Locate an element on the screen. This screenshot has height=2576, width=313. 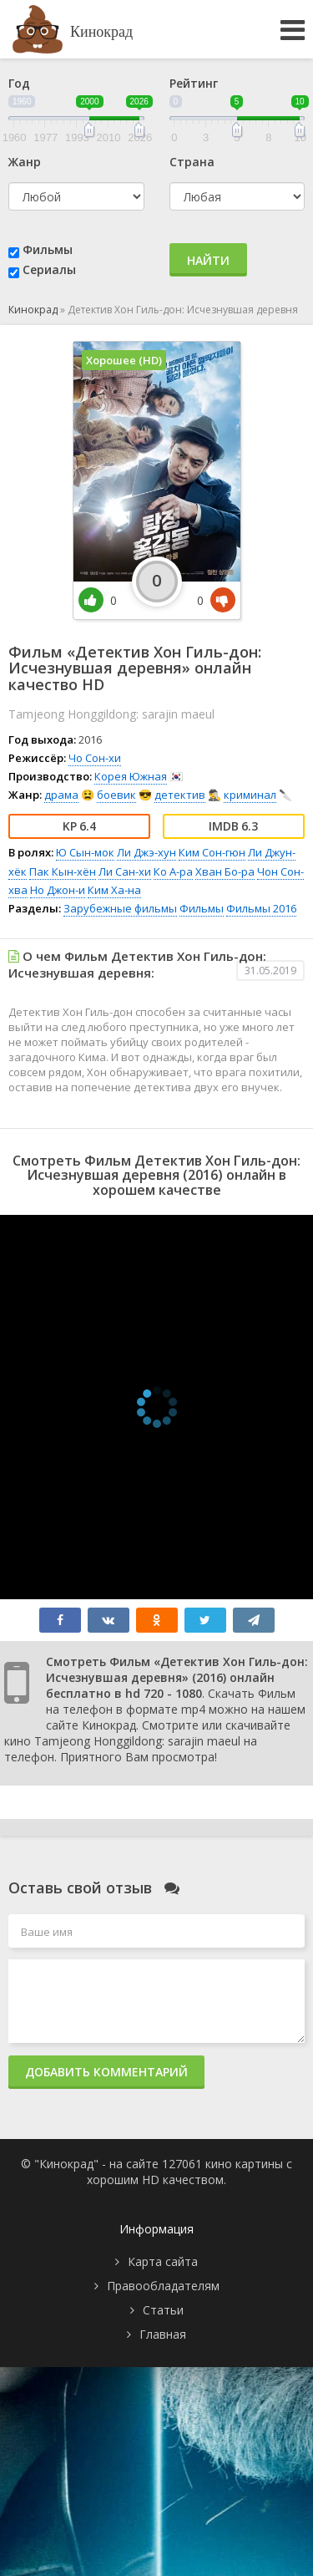
Зарубежные фильмы is located at coordinates (120, 908).